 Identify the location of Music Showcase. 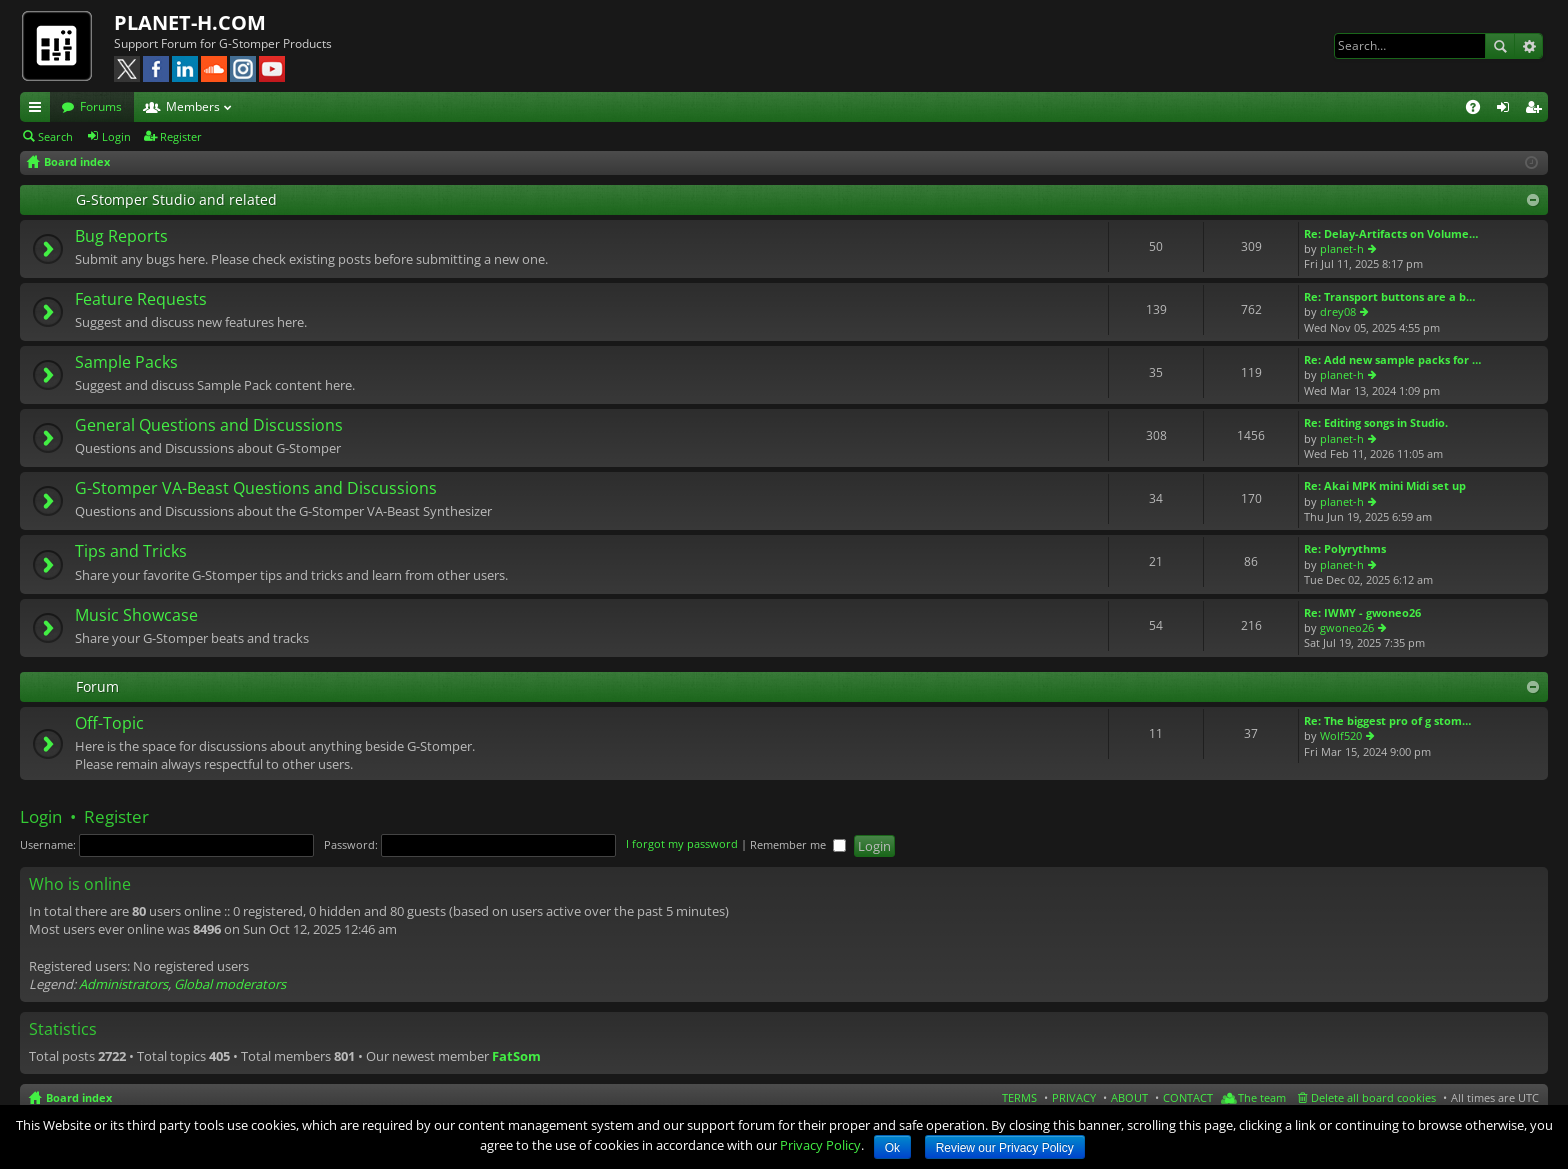
(136, 616).